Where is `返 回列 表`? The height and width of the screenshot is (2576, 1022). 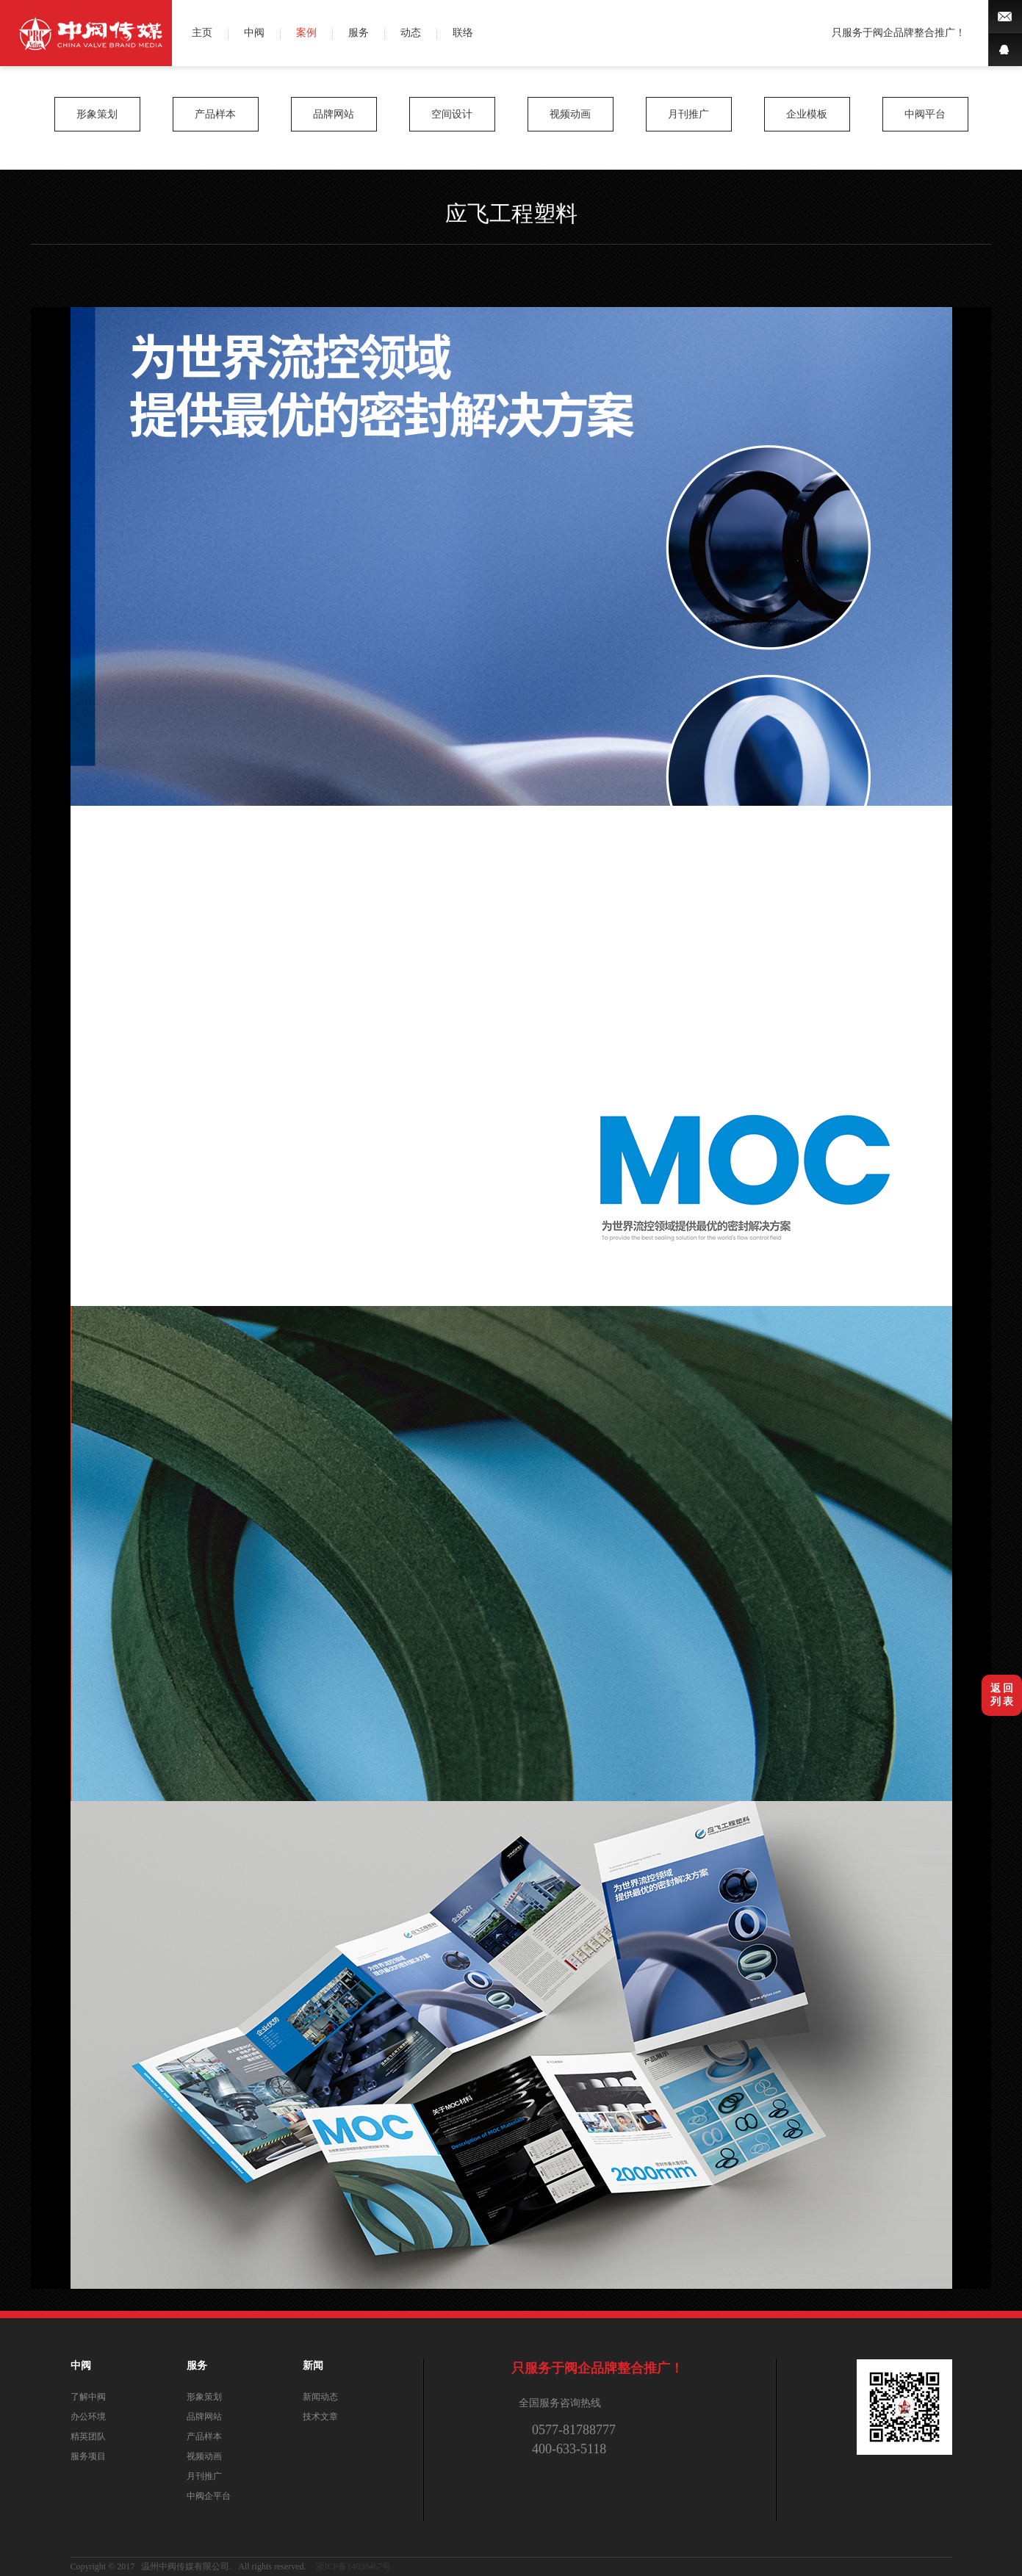 返 回列 表 is located at coordinates (1002, 1695).